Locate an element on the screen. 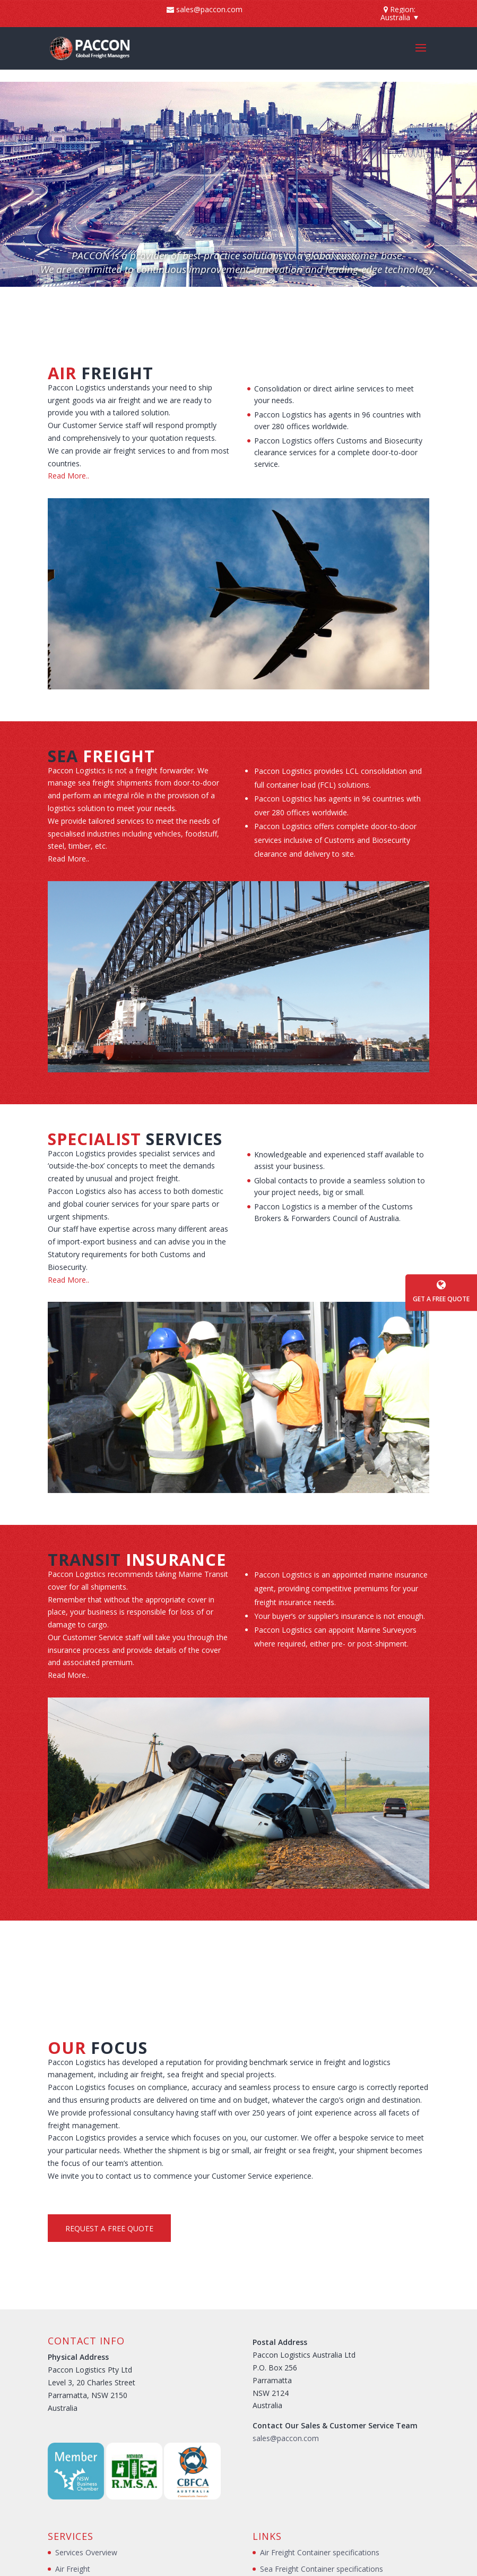  Request a Free Quote is located at coordinates (109, 2228).